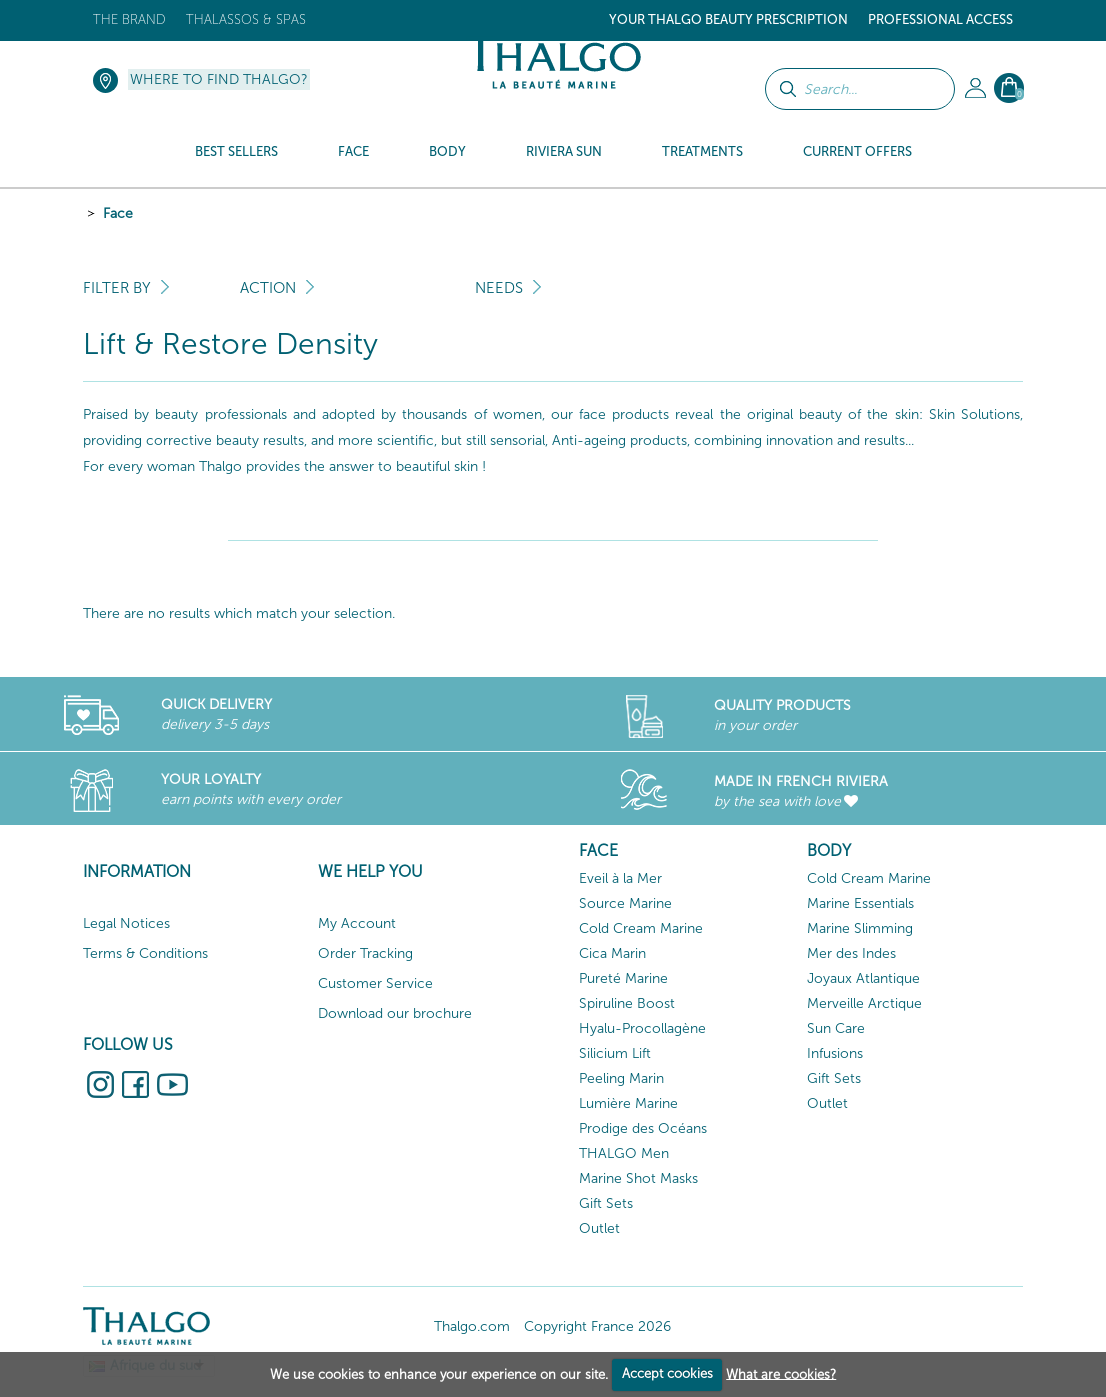 The image size is (1106, 1397). What do you see at coordinates (472, 1326) in the screenshot?
I see `Thalgo.com` at bounding box center [472, 1326].